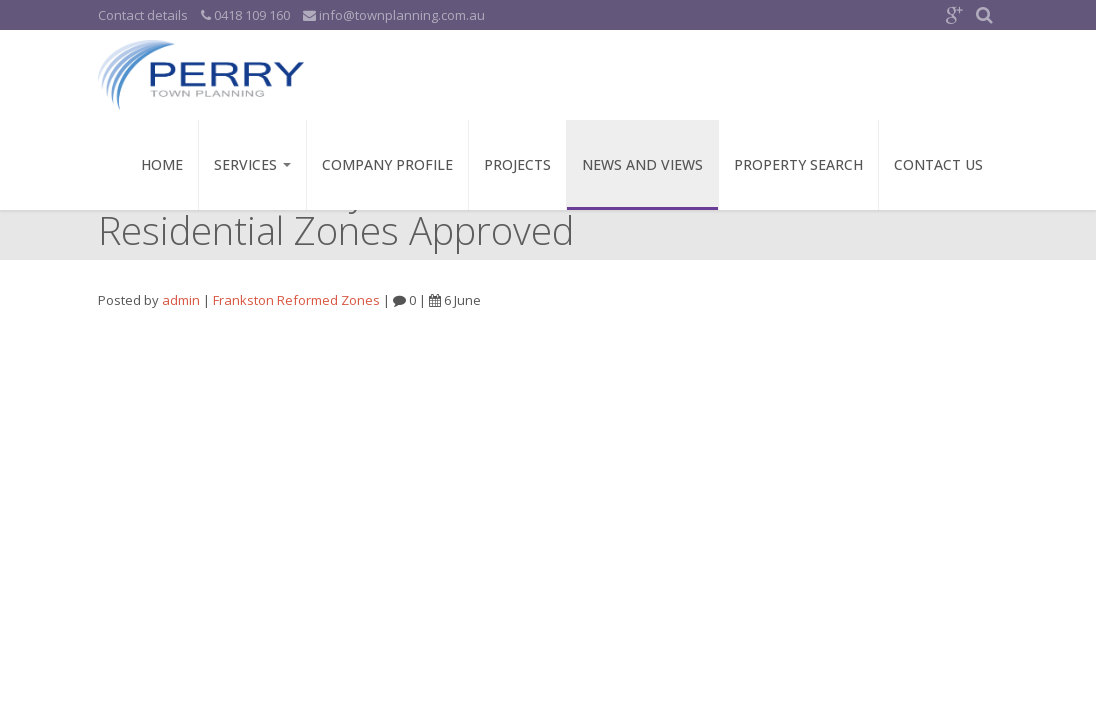  I want to click on admin, so click(181, 300).